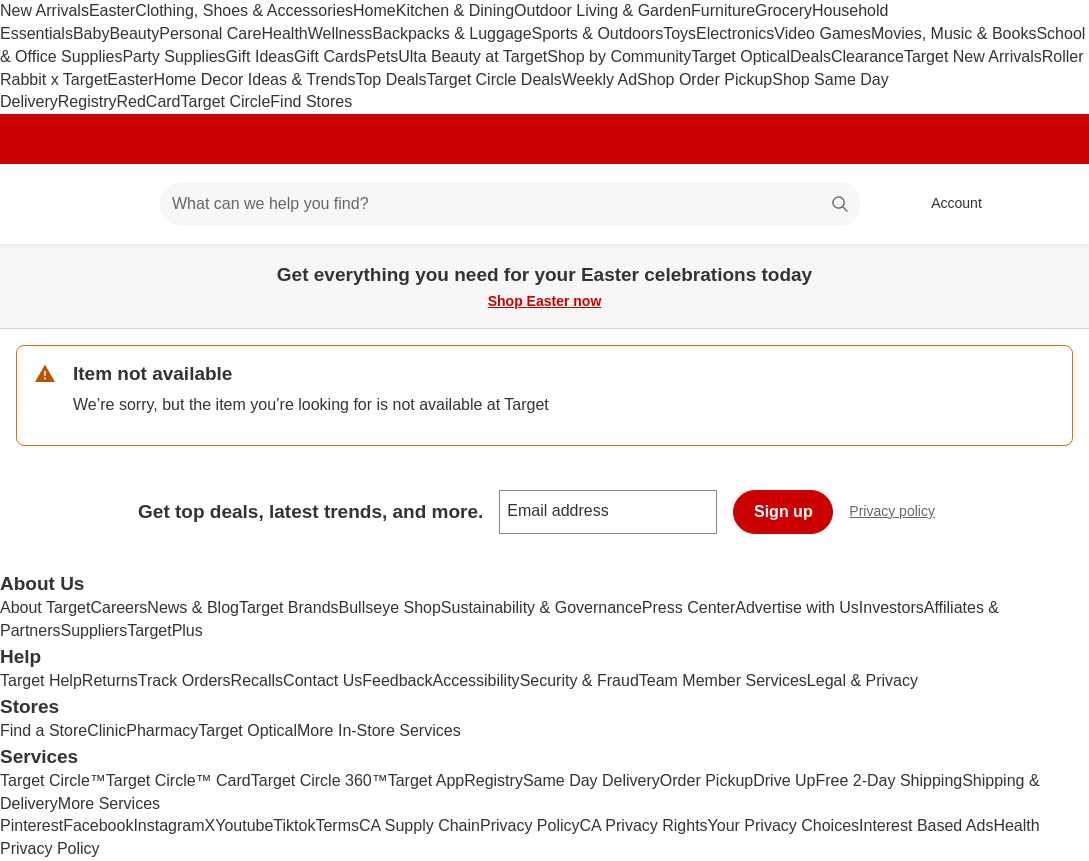 Image resolution: width=1089 pixels, height=861 pixels. I want to click on Wellness, so click(340, 33).